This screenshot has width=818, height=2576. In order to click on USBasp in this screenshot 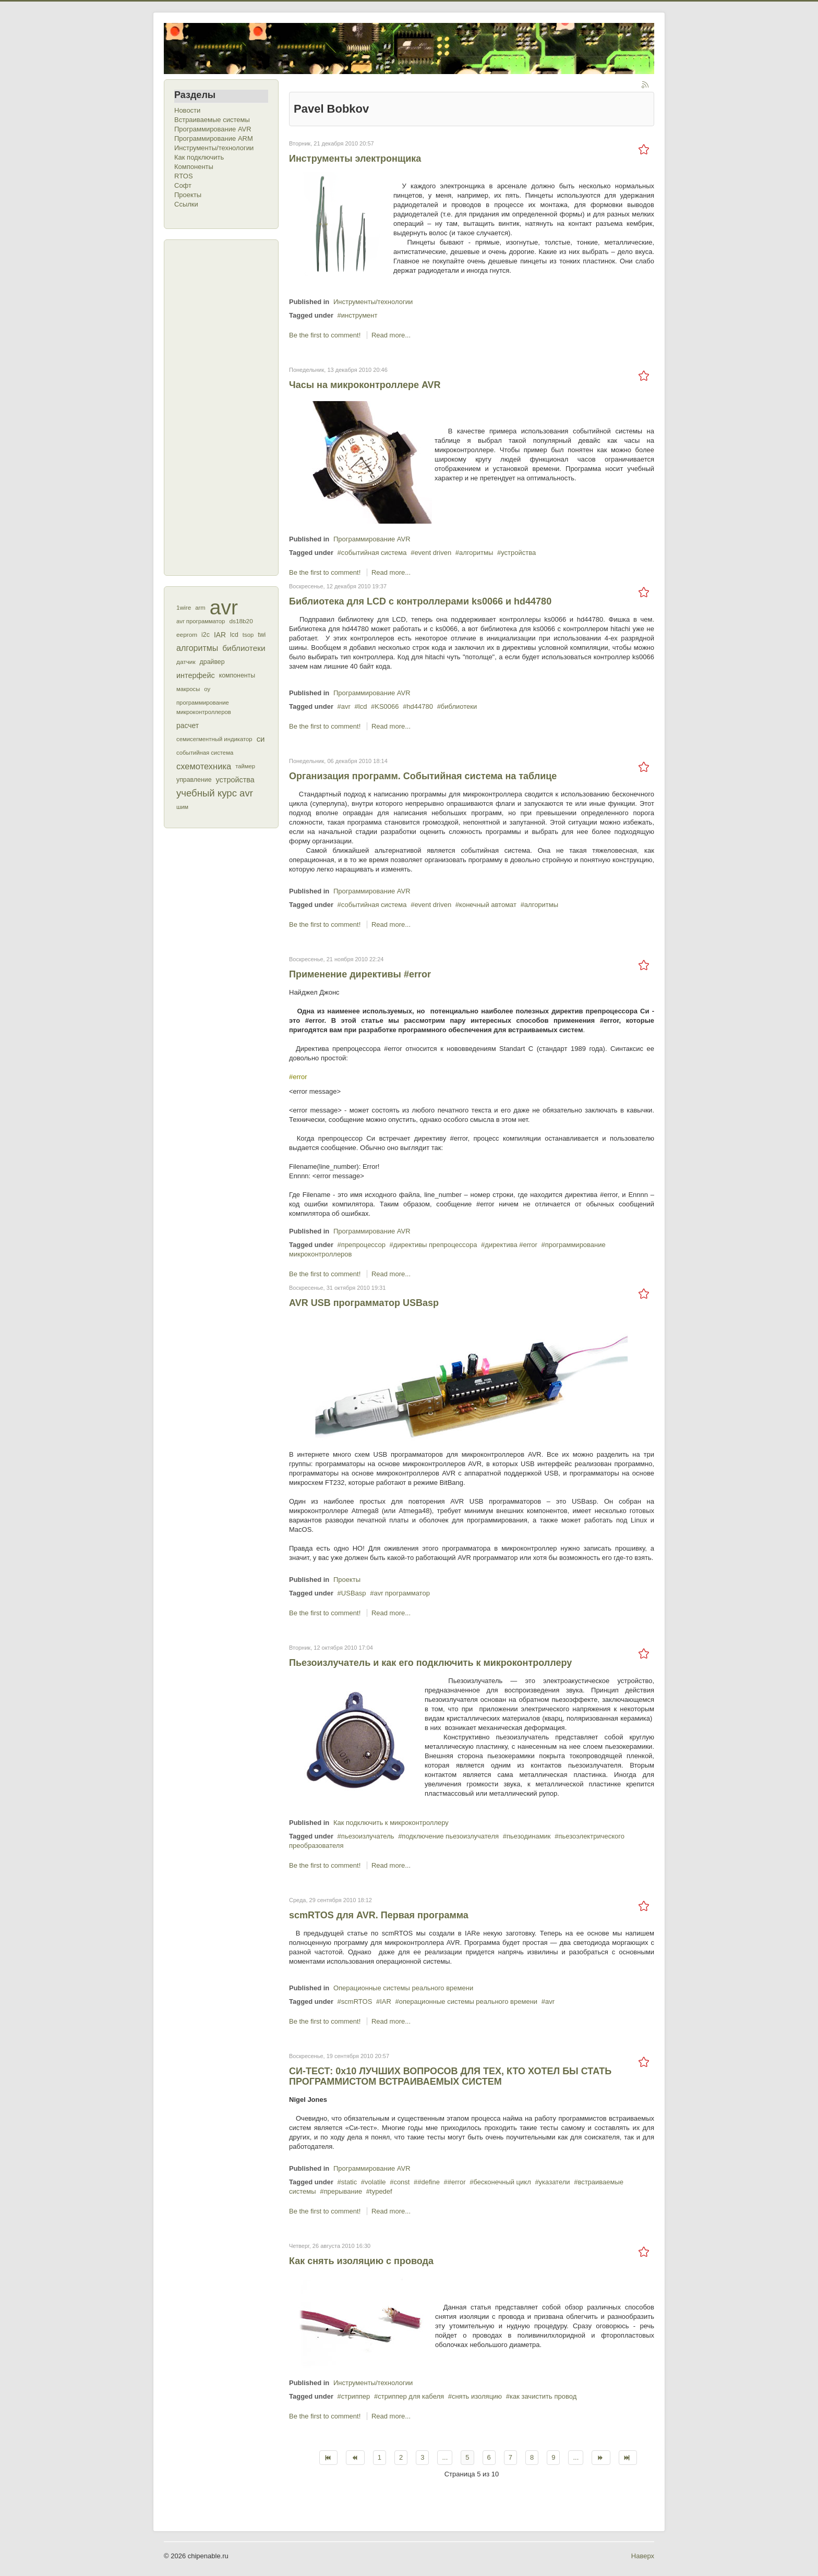, I will do `click(353, 1593)`.